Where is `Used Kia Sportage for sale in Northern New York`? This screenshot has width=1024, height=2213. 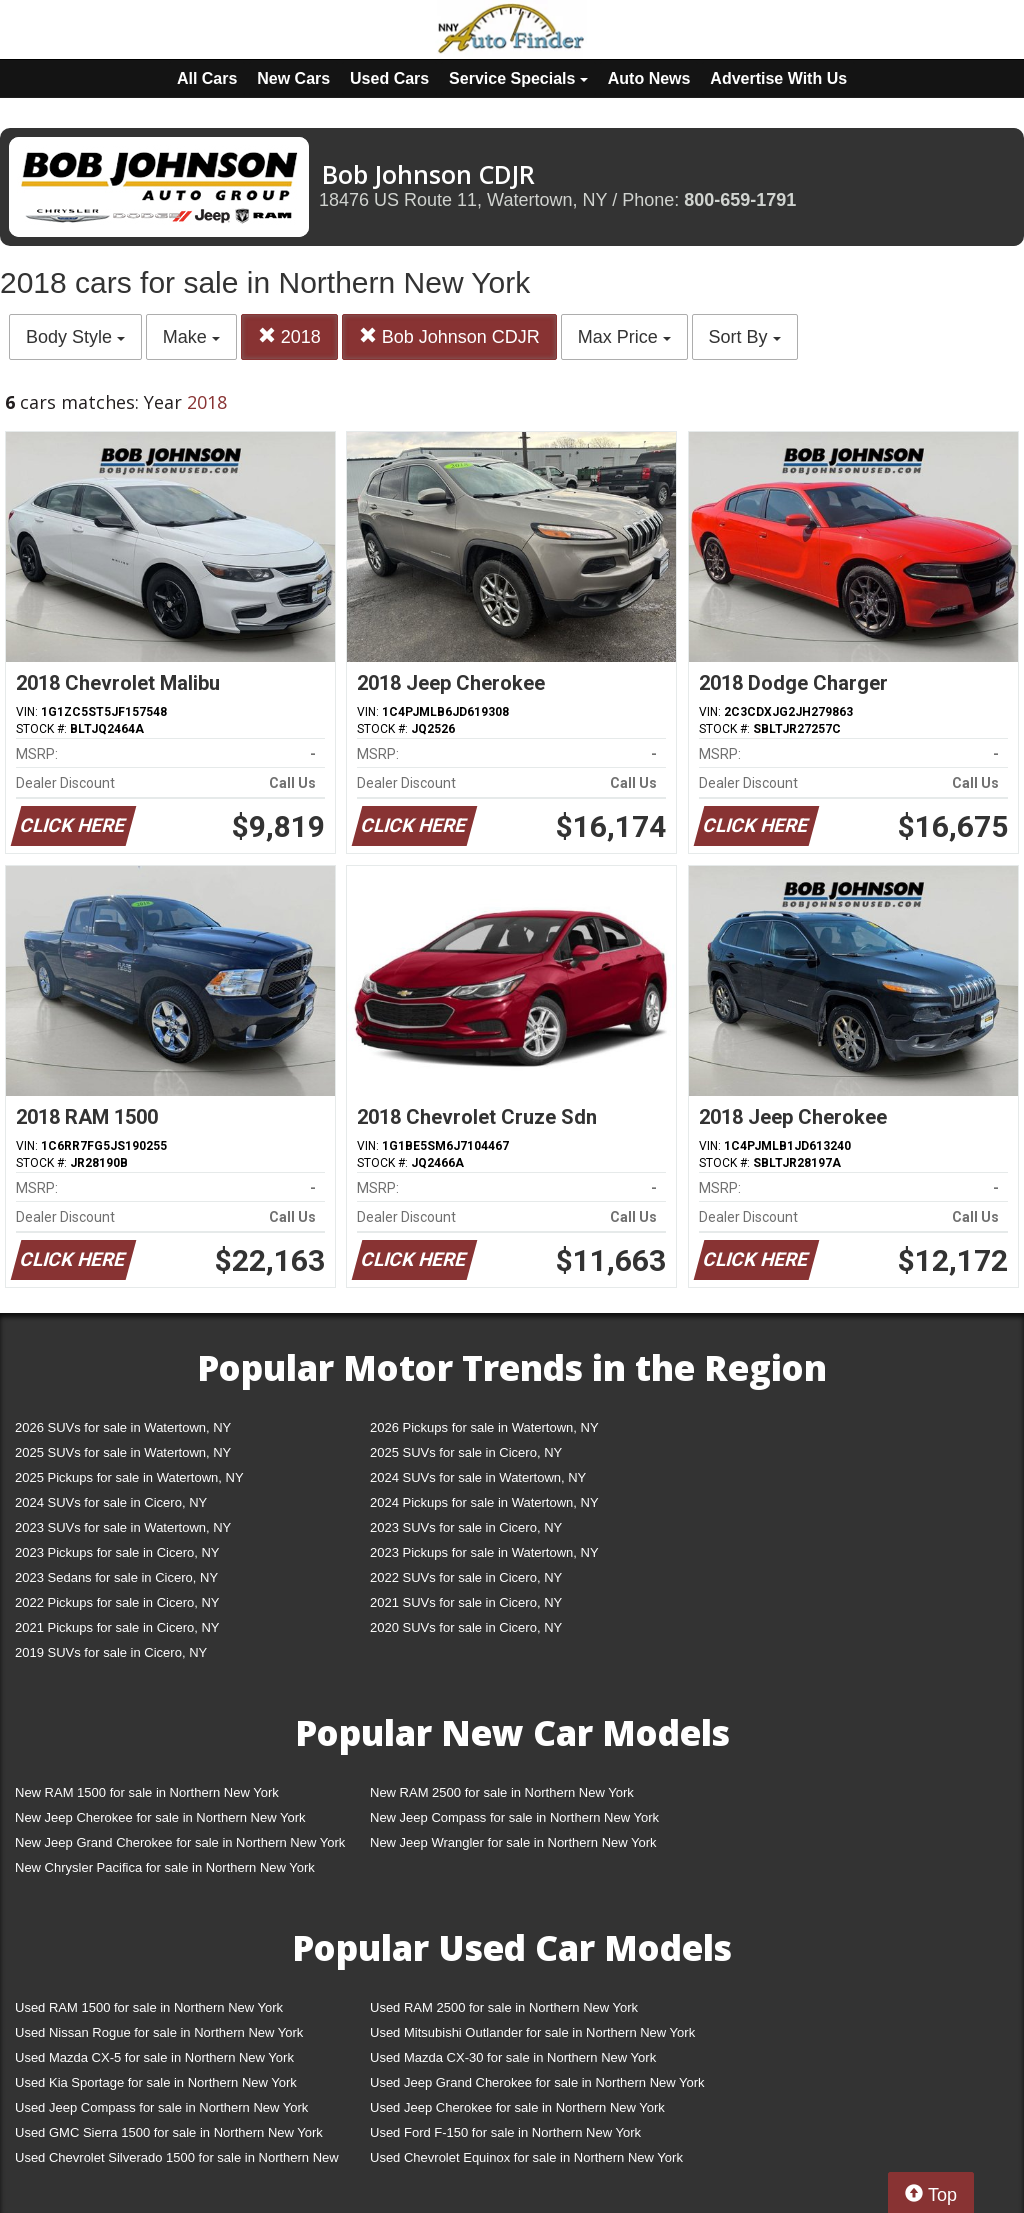 Used Kia Sportage for sale in Northern New York is located at coordinates (156, 2082).